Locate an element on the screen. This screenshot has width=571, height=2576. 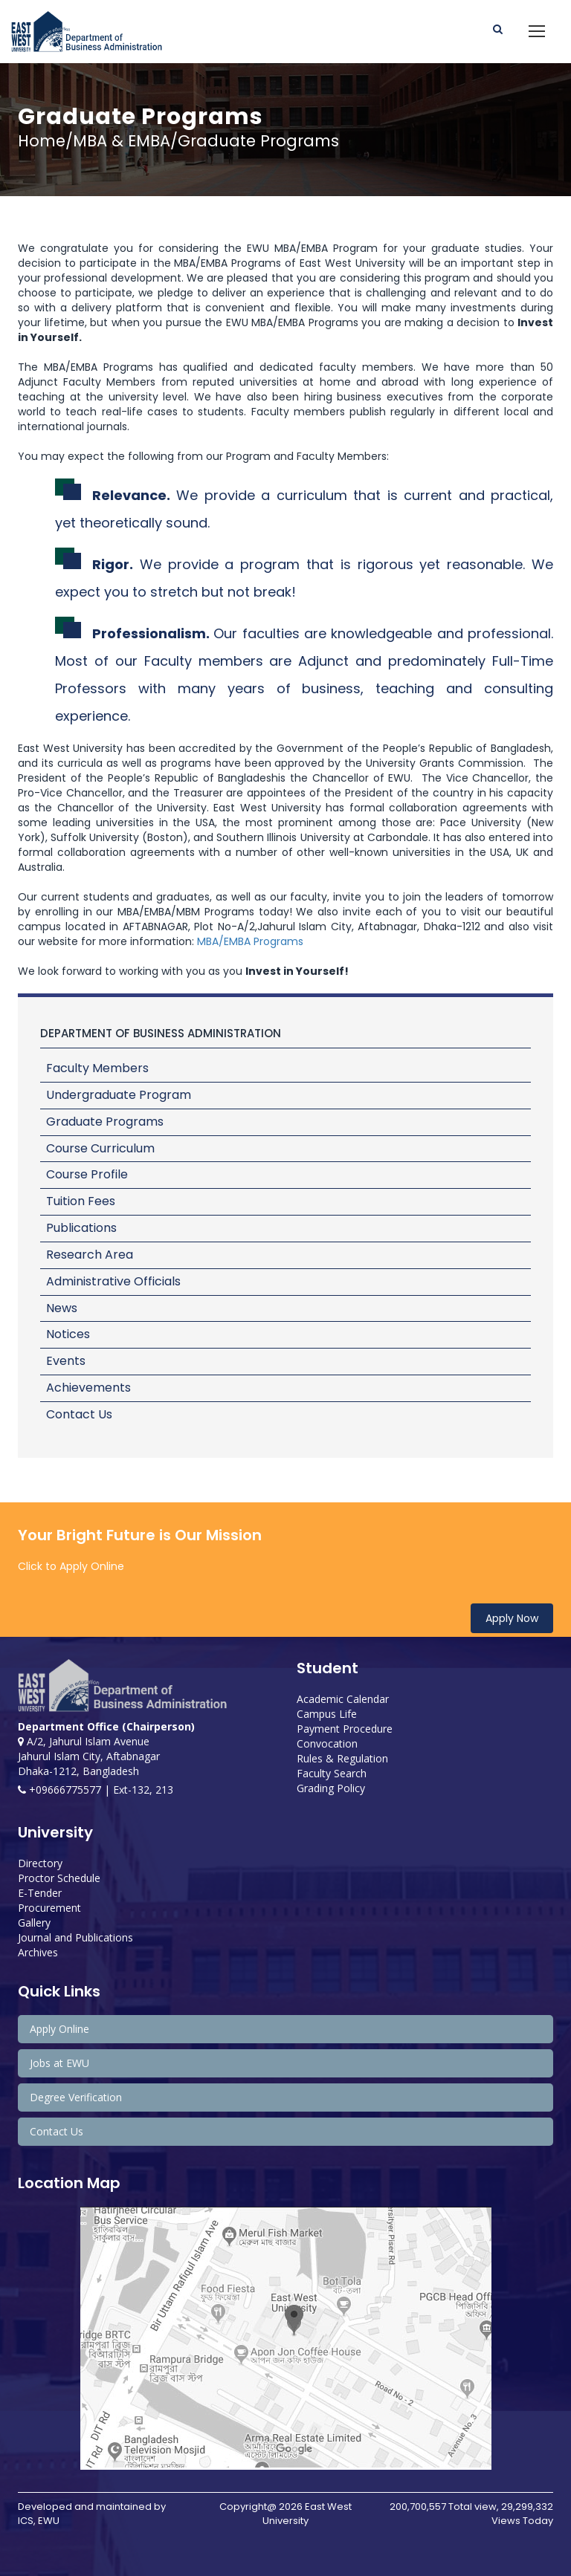
Degree Verification is located at coordinates (76, 2097).